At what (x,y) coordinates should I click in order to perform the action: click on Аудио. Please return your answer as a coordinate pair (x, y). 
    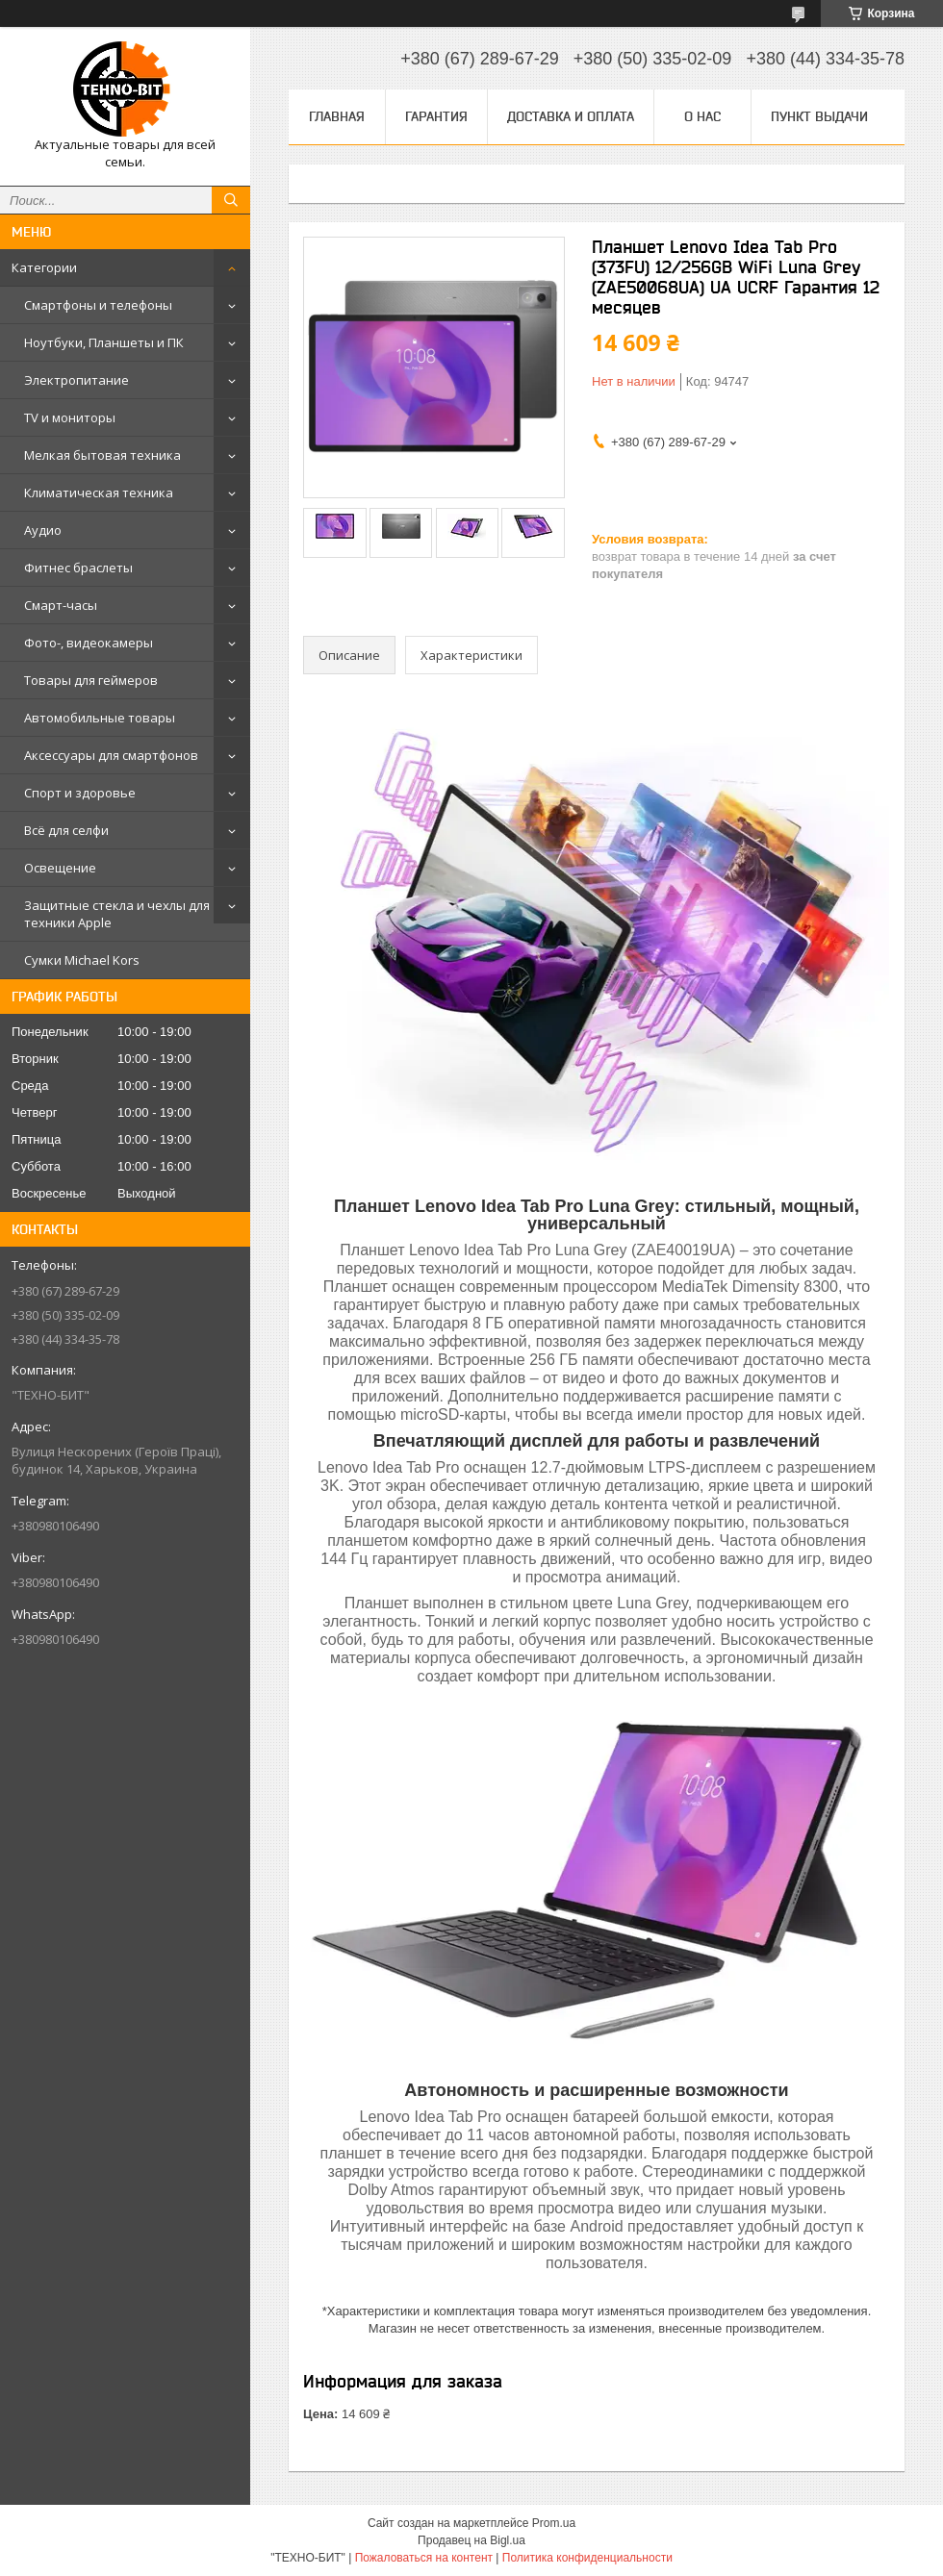
    Looking at the image, I should click on (43, 530).